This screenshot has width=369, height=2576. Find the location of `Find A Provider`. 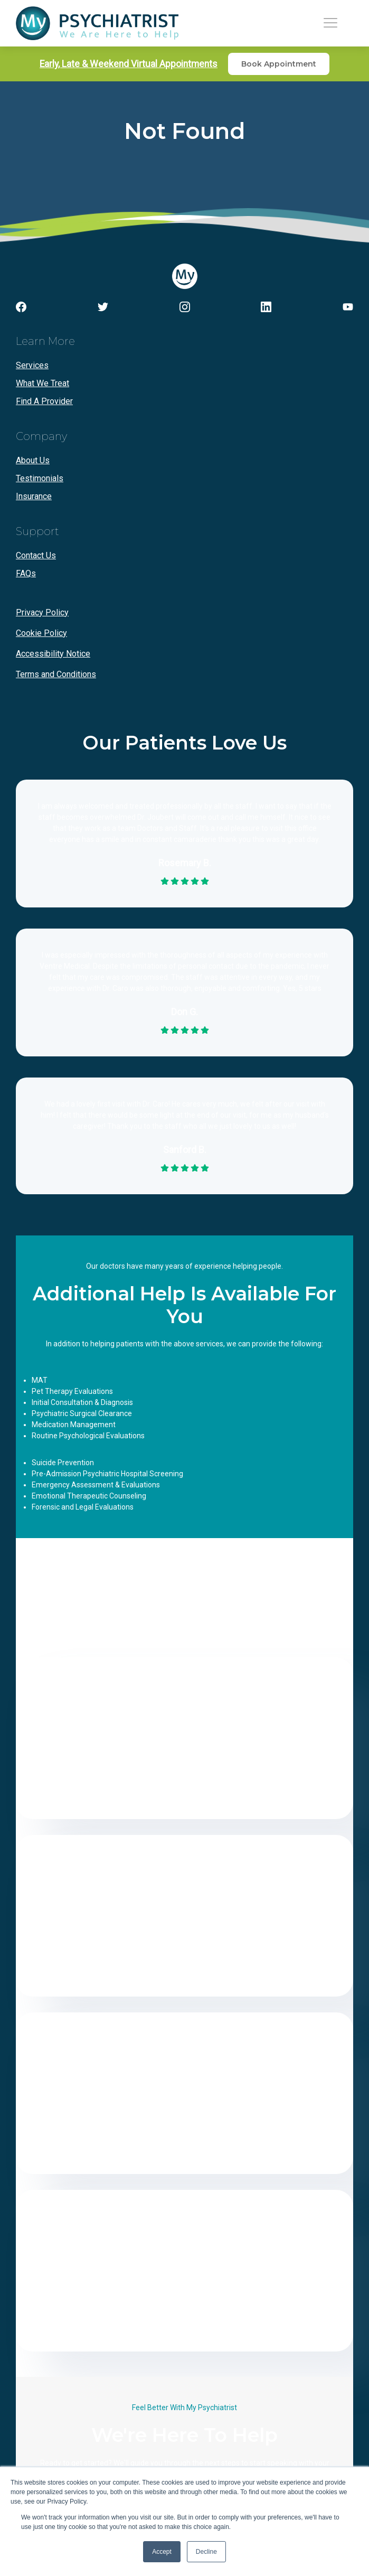

Find A Provider is located at coordinates (44, 401).